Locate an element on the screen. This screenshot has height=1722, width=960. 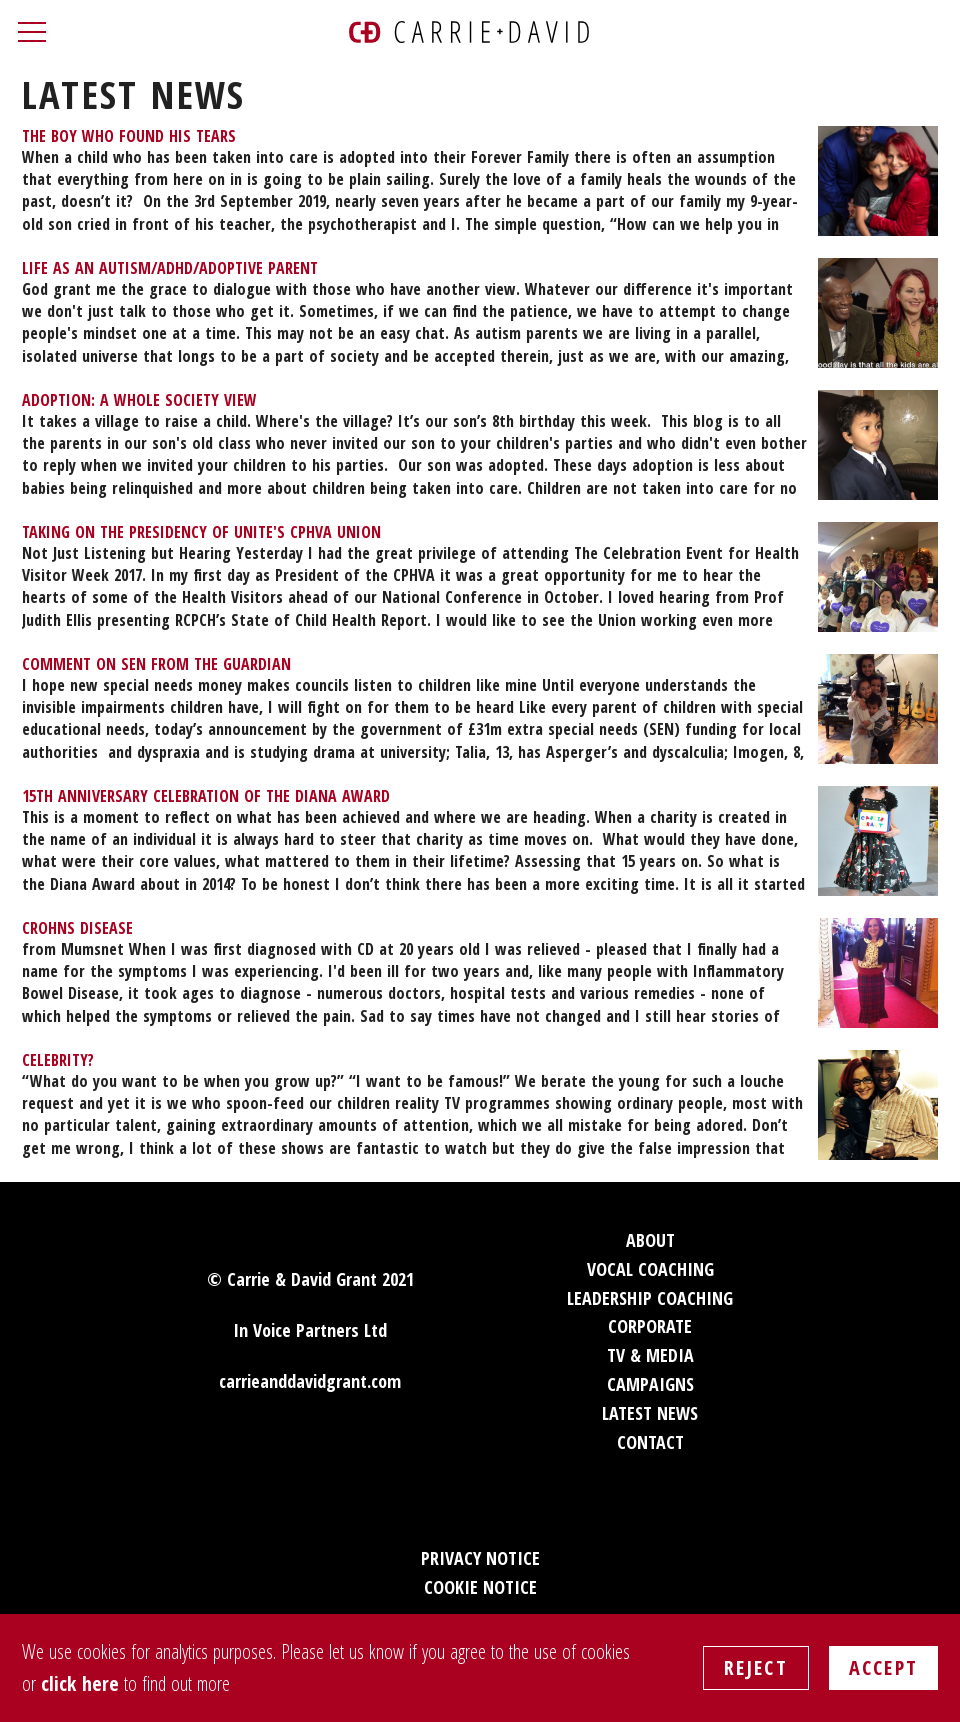
Campaigns is located at coordinates (650, 1384).